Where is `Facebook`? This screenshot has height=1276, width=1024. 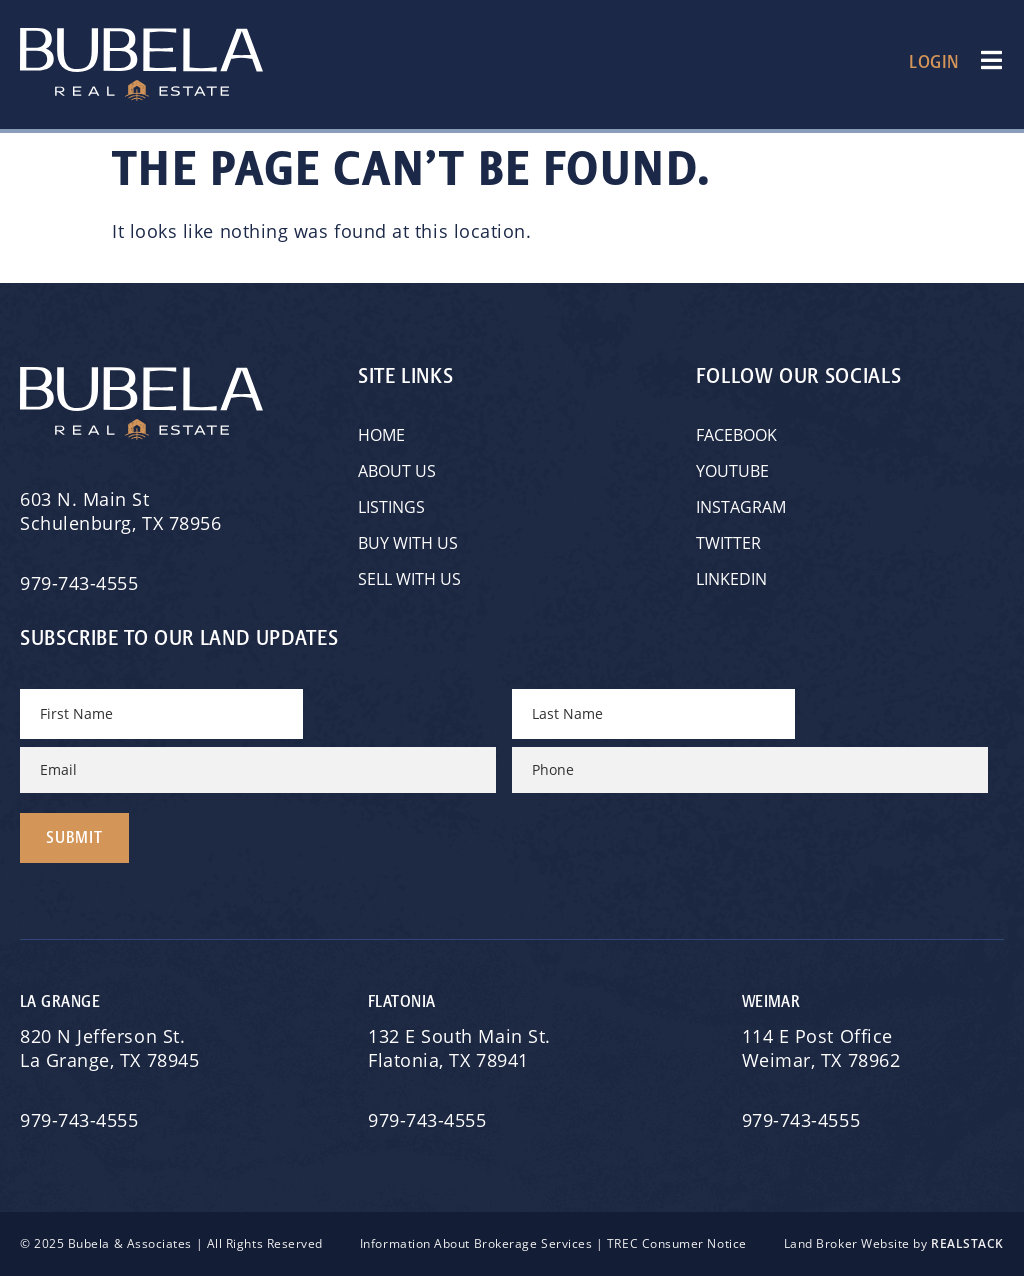 Facebook is located at coordinates (736, 435).